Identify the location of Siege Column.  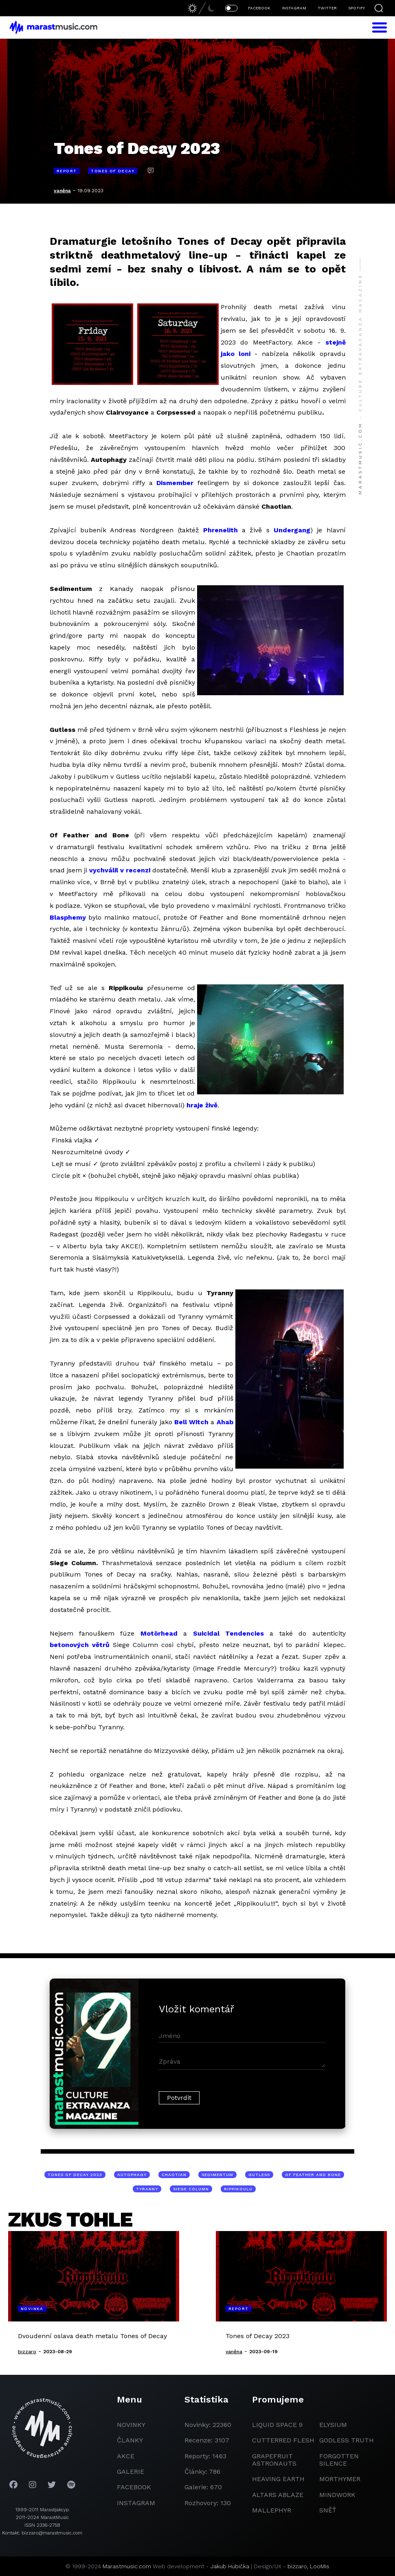
(191, 2189).